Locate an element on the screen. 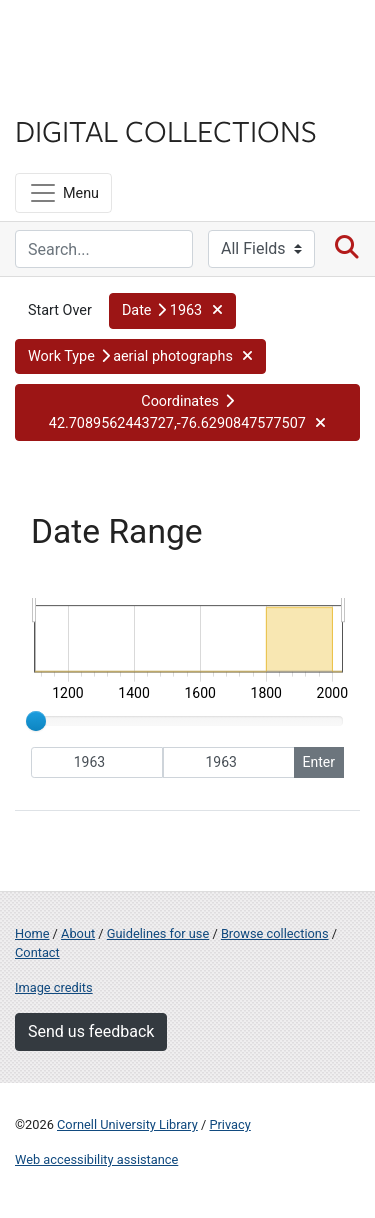 The image size is (375, 1218). Home [Digital Collections home page] is located at coordinates (32, 933).